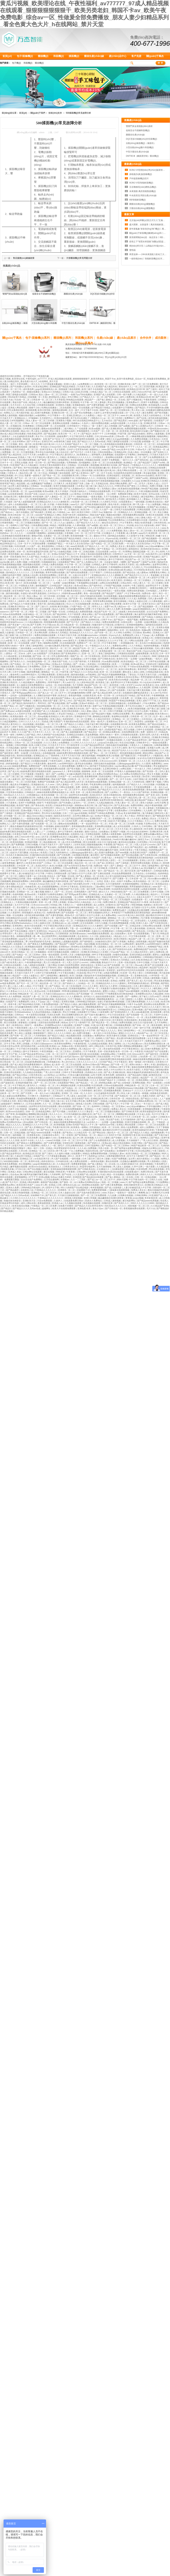  Describe the element at coordinates (75, 402) in the screenshot. I see `亚洲激情` at that location.